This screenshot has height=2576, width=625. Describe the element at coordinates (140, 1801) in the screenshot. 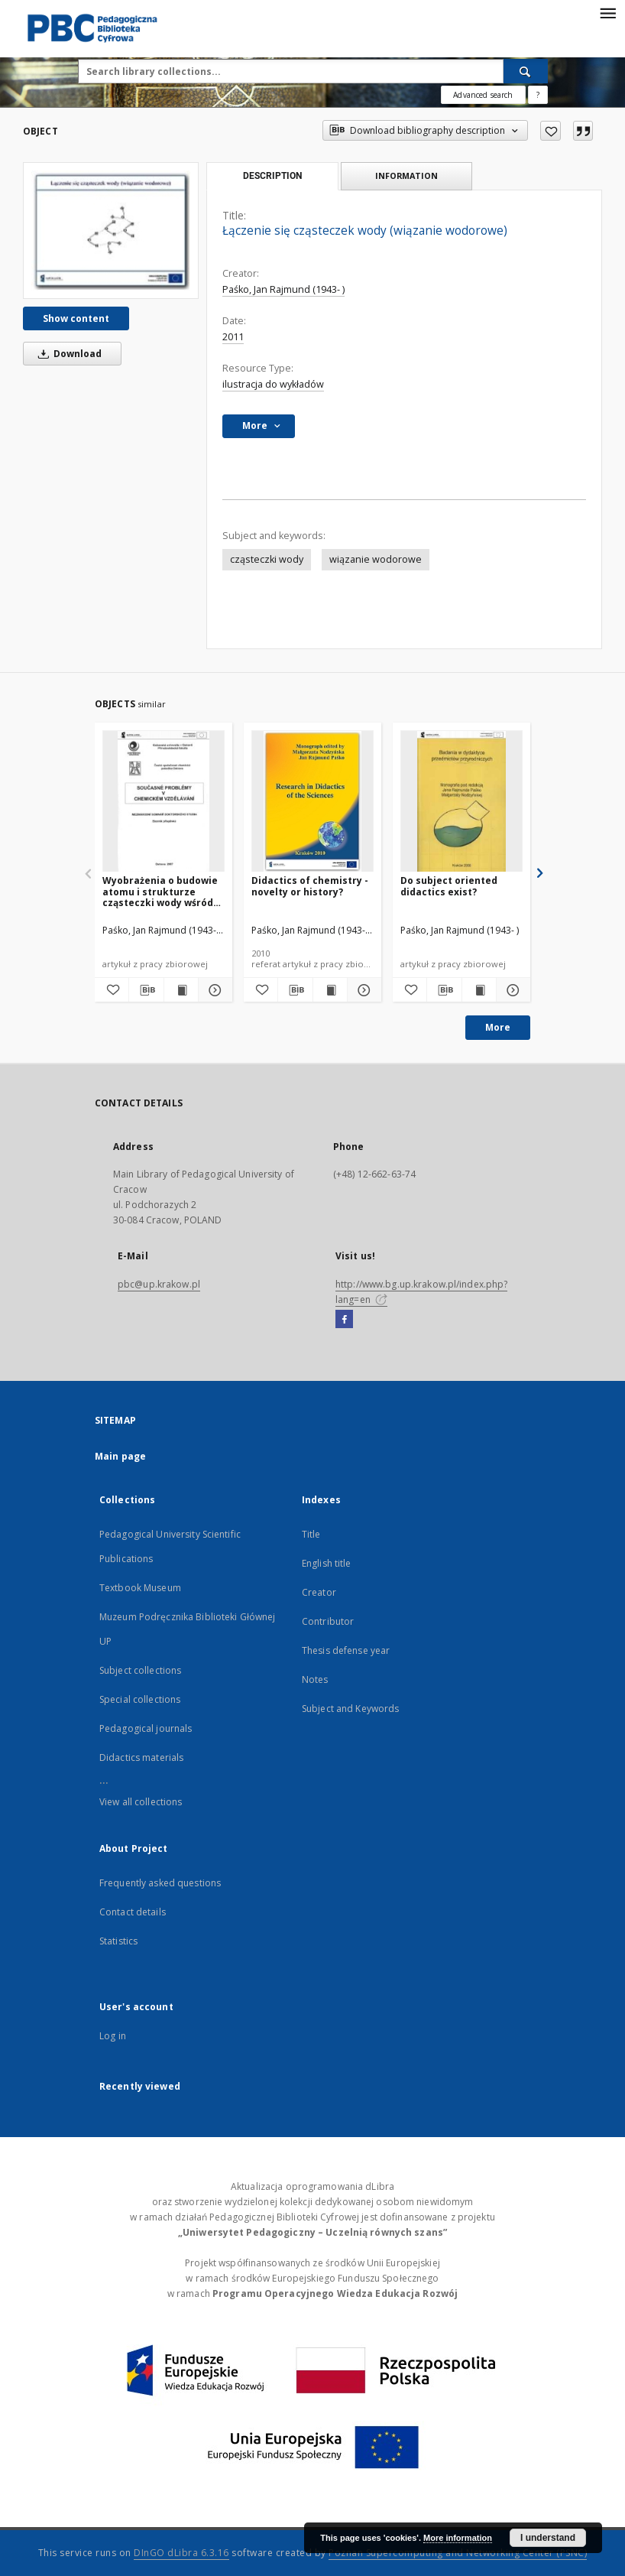

I see `View all collections` at that location.